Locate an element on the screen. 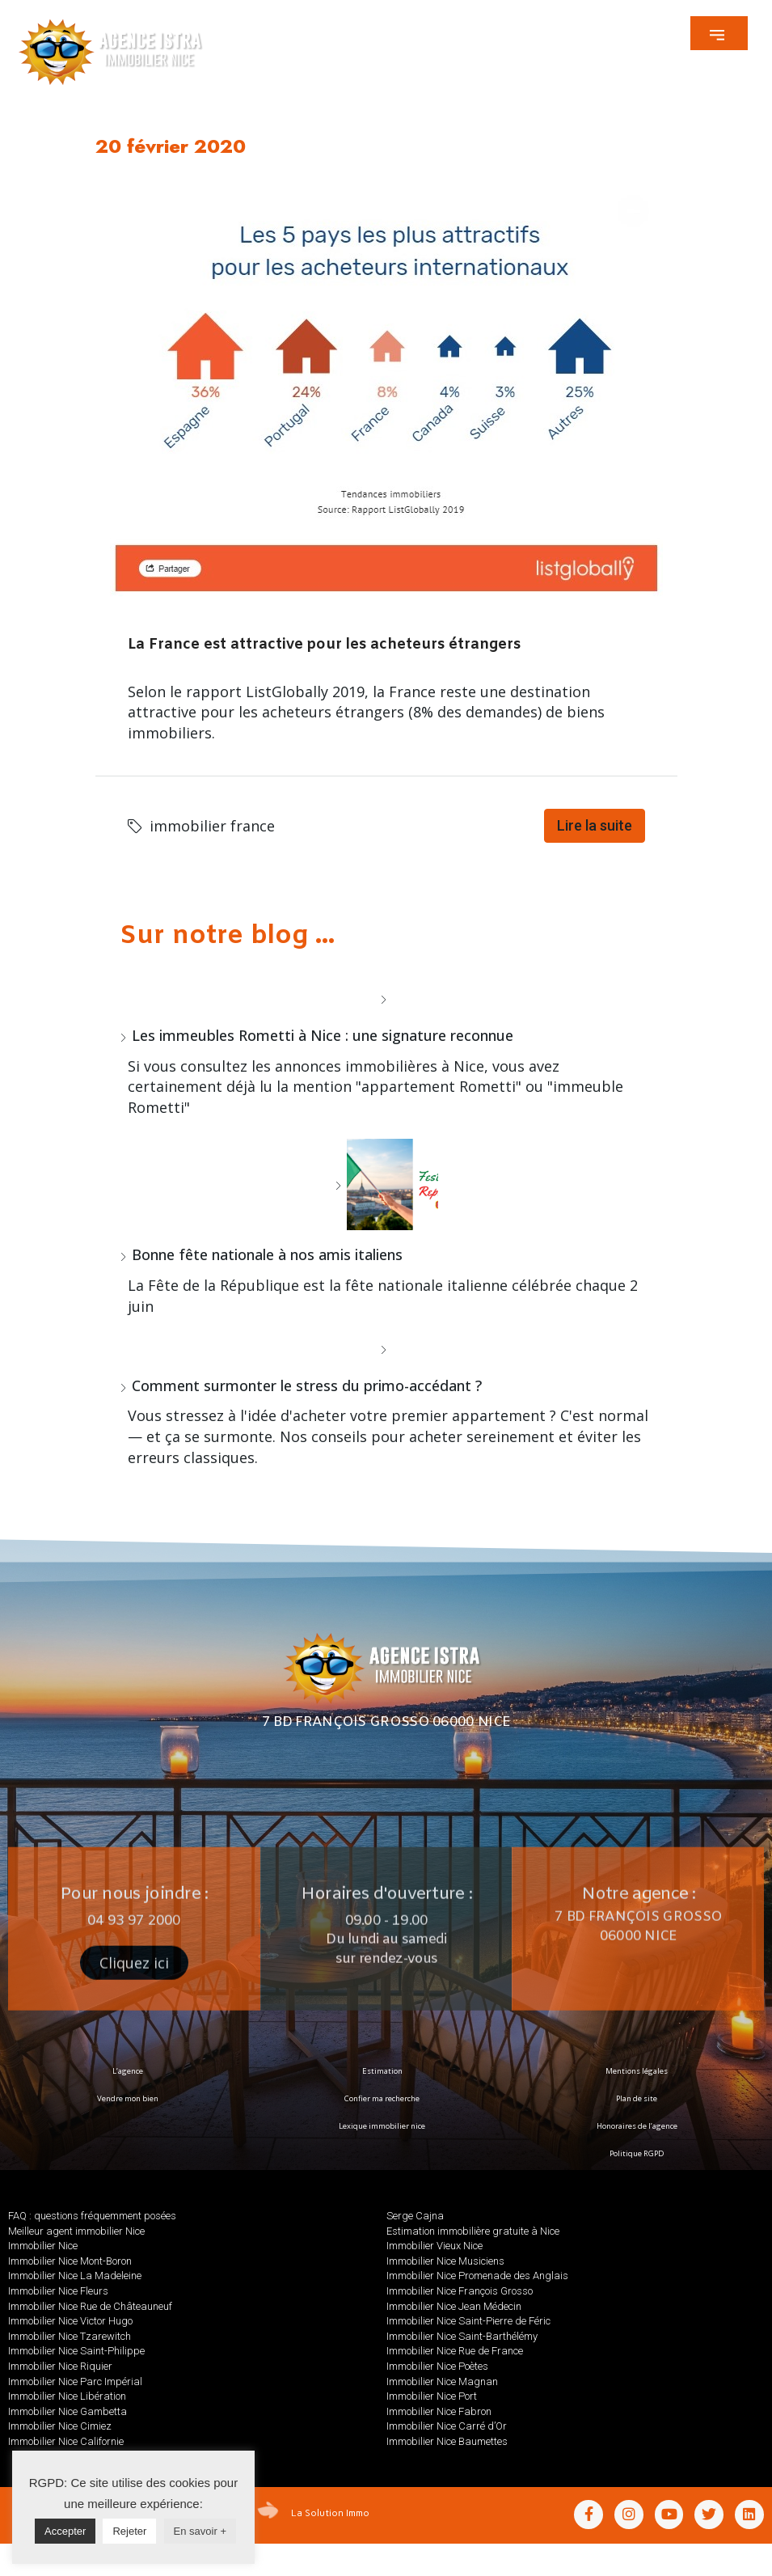 The height and width of the screenshot is (2576, 772). Immobilier Nice Baumettes is located at coordinates (447, 2441).